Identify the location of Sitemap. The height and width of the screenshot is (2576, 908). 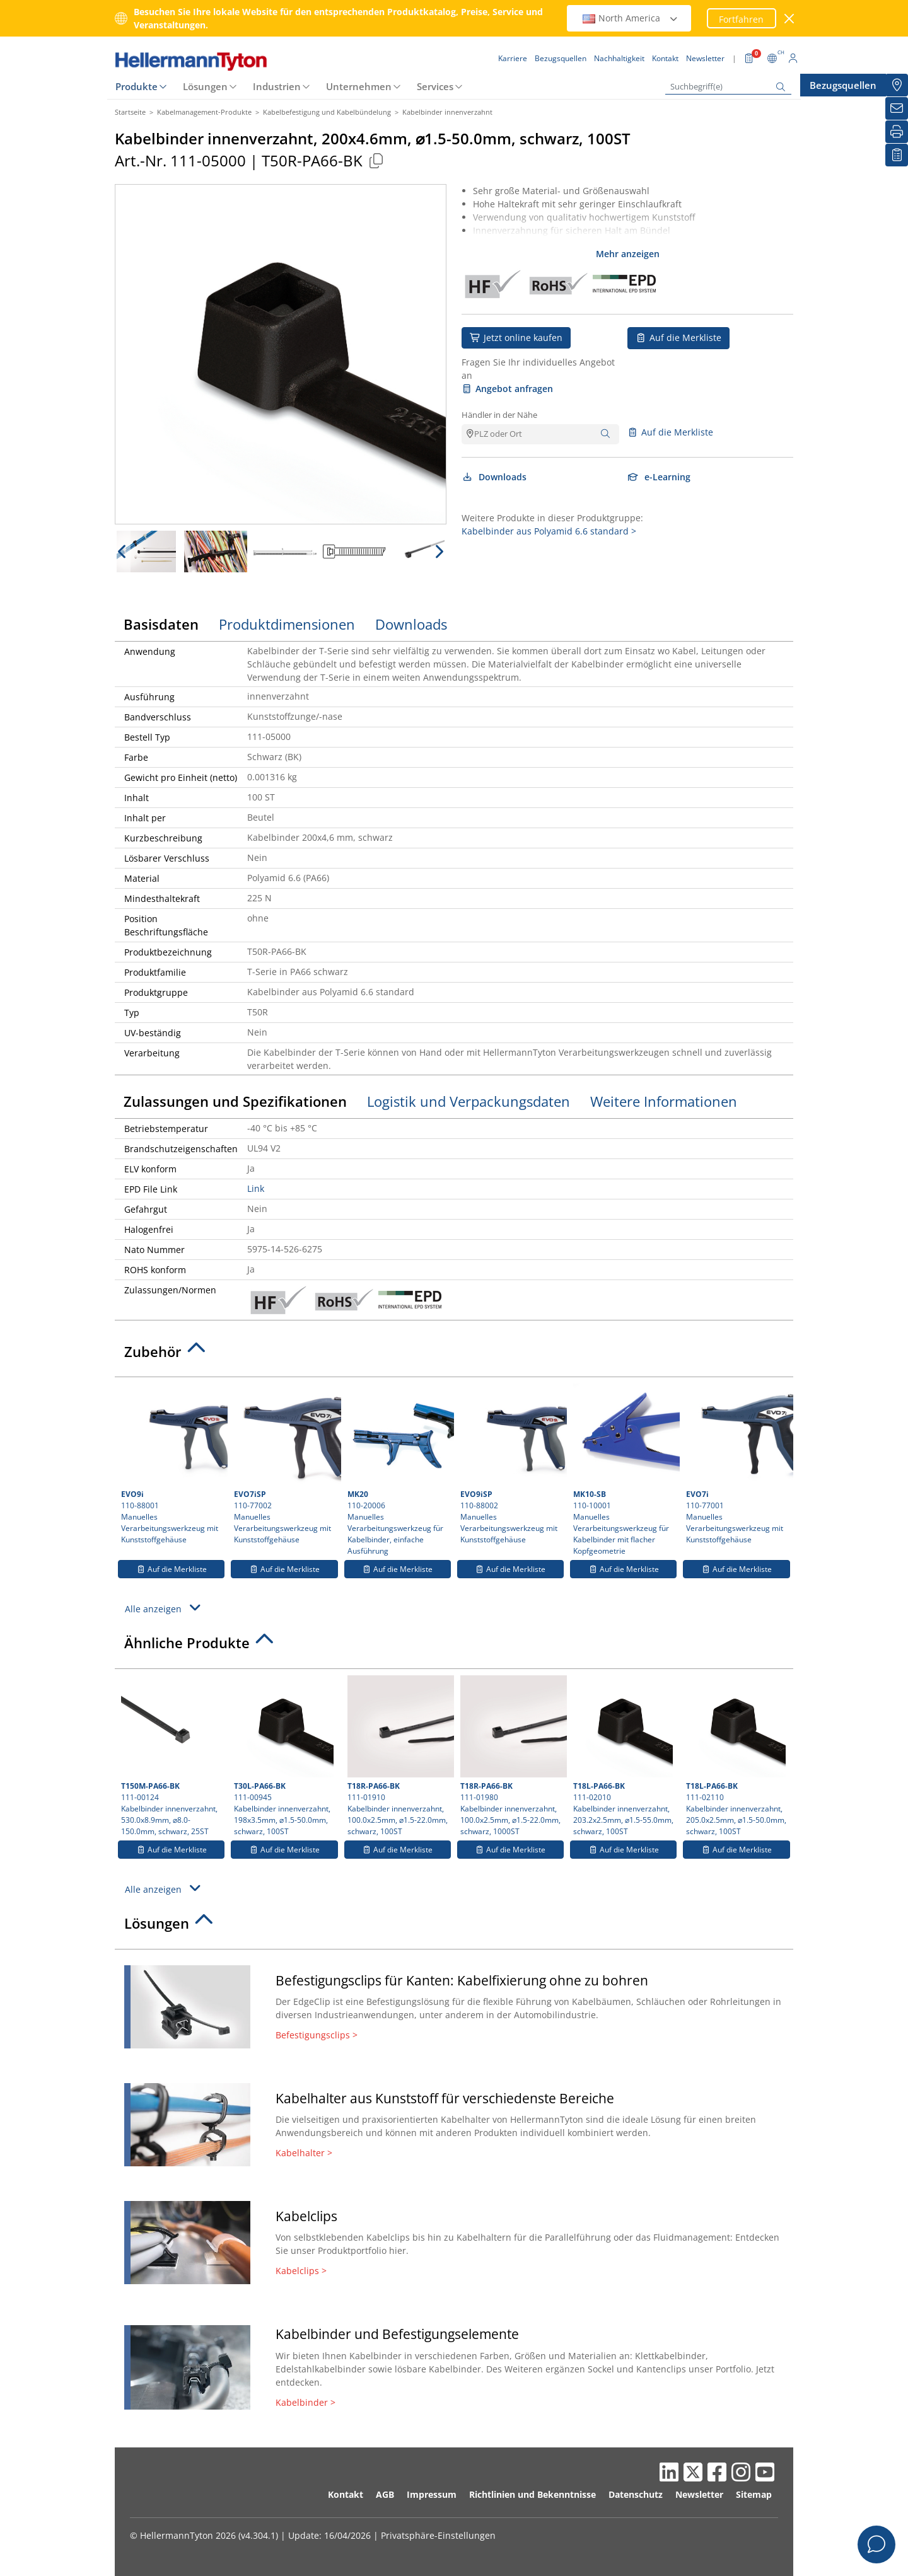
(754, 2494).